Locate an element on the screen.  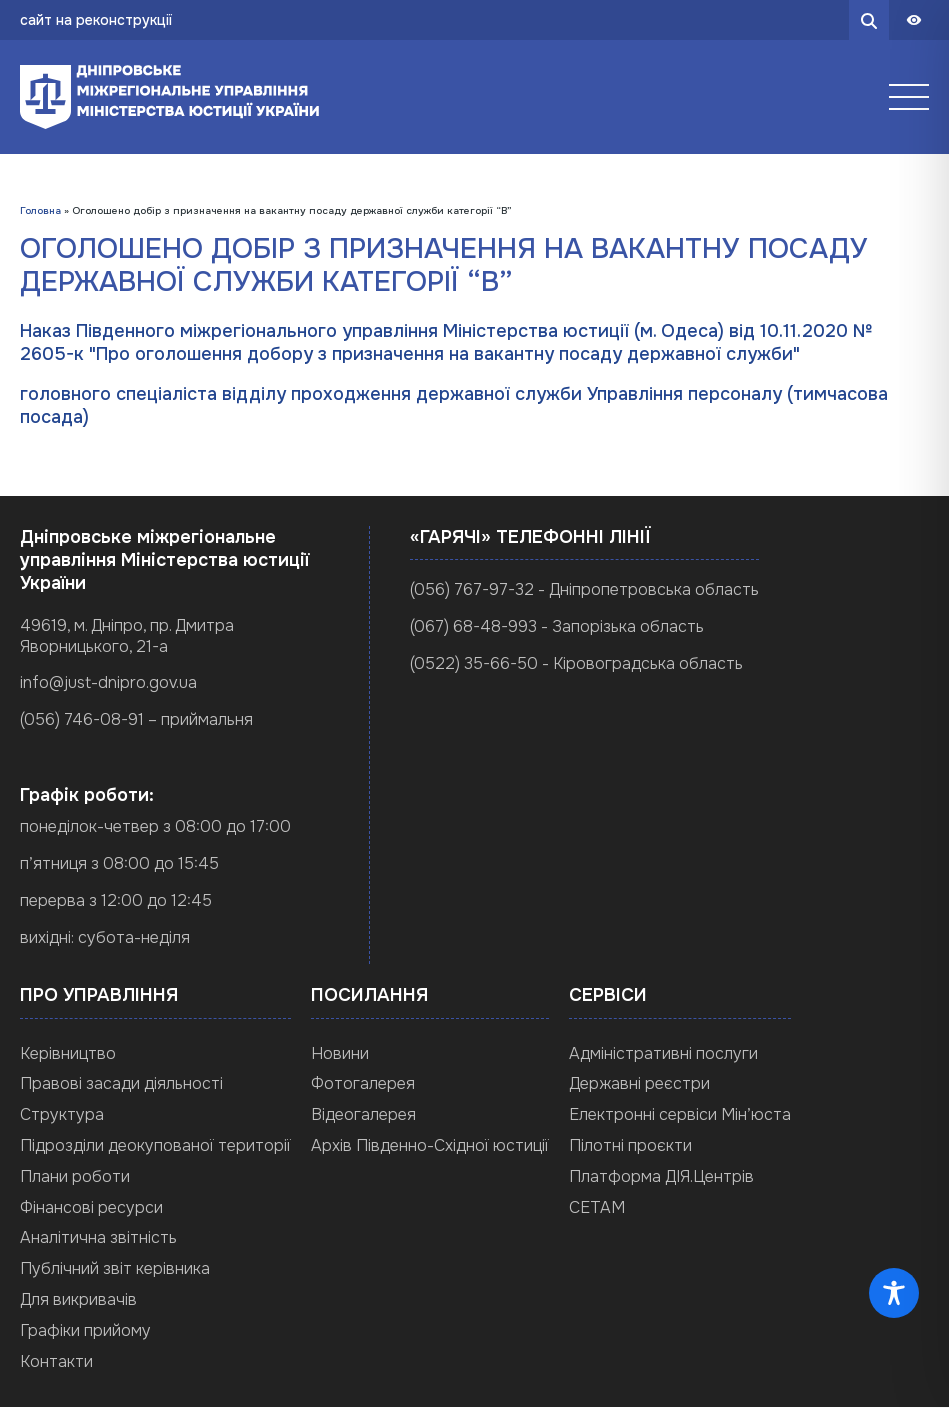
Новини is located at coordinates (340, 1053).